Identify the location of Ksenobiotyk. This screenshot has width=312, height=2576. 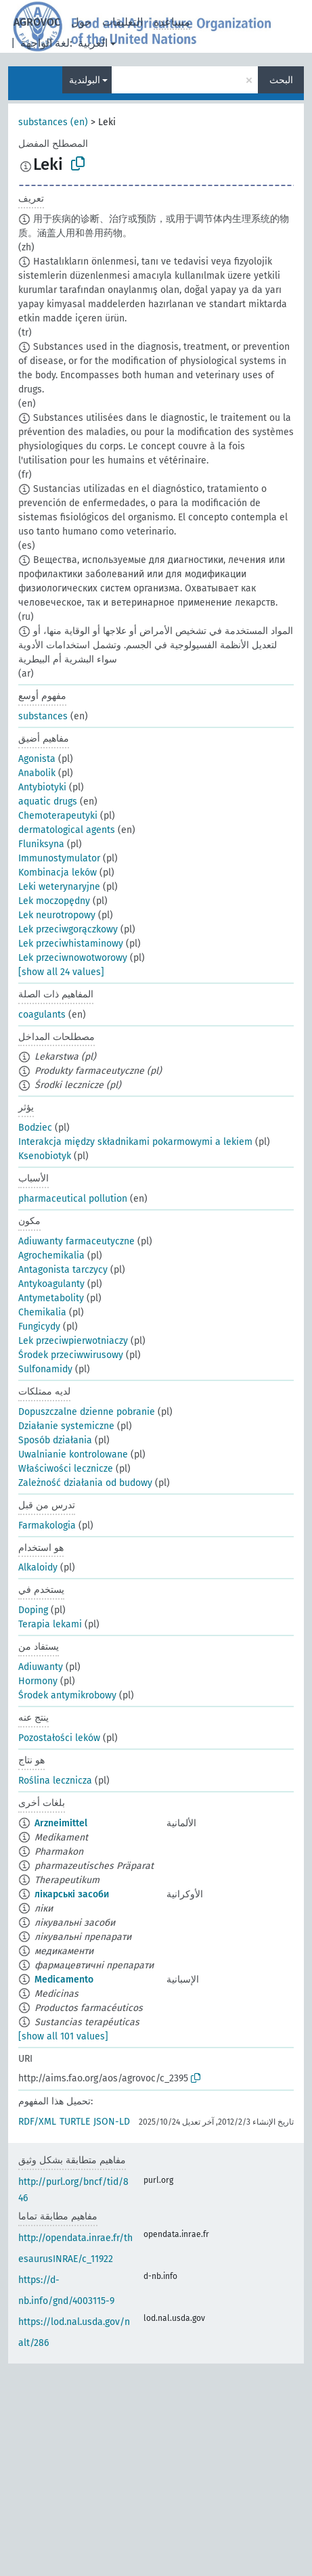
(44, 1156).